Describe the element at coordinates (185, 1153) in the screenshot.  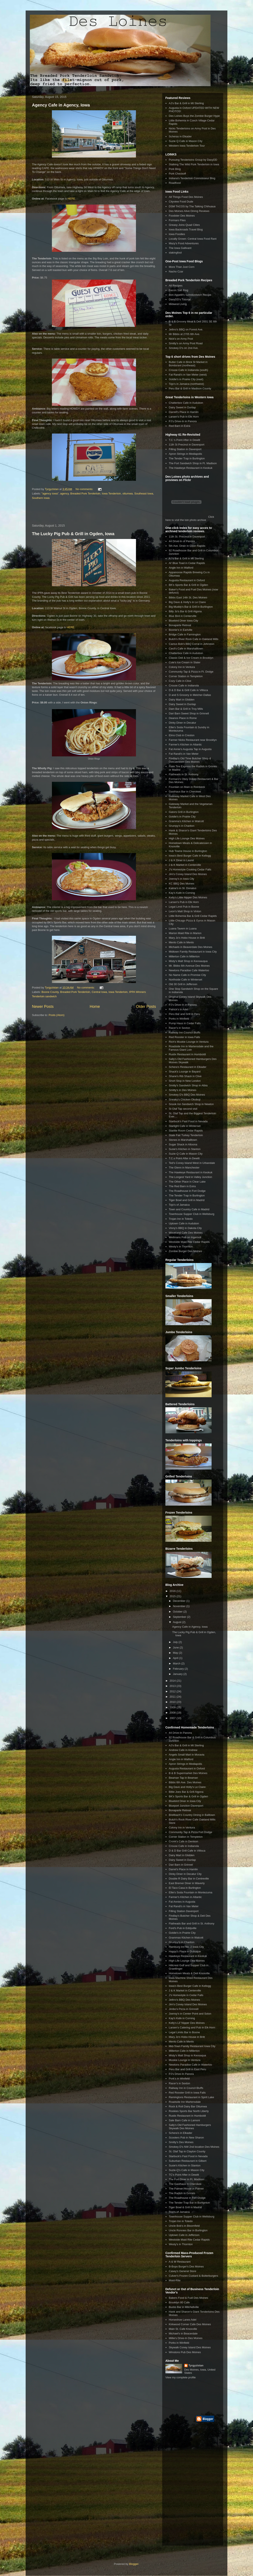
I see `Suzie-Q Cafe in Mason City` at that location.